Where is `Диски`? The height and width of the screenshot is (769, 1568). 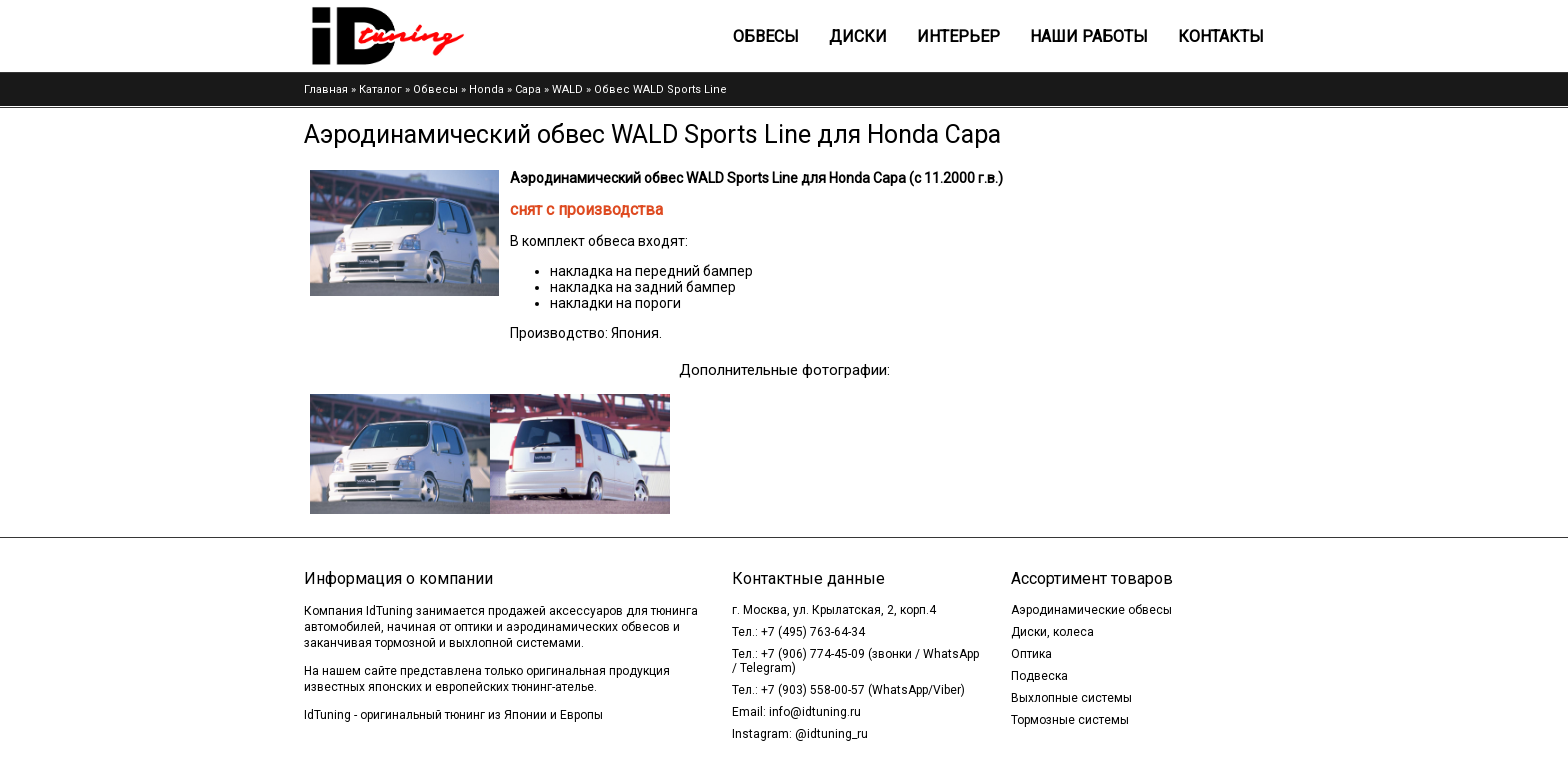 Диски is located at coordinates (858, 36).